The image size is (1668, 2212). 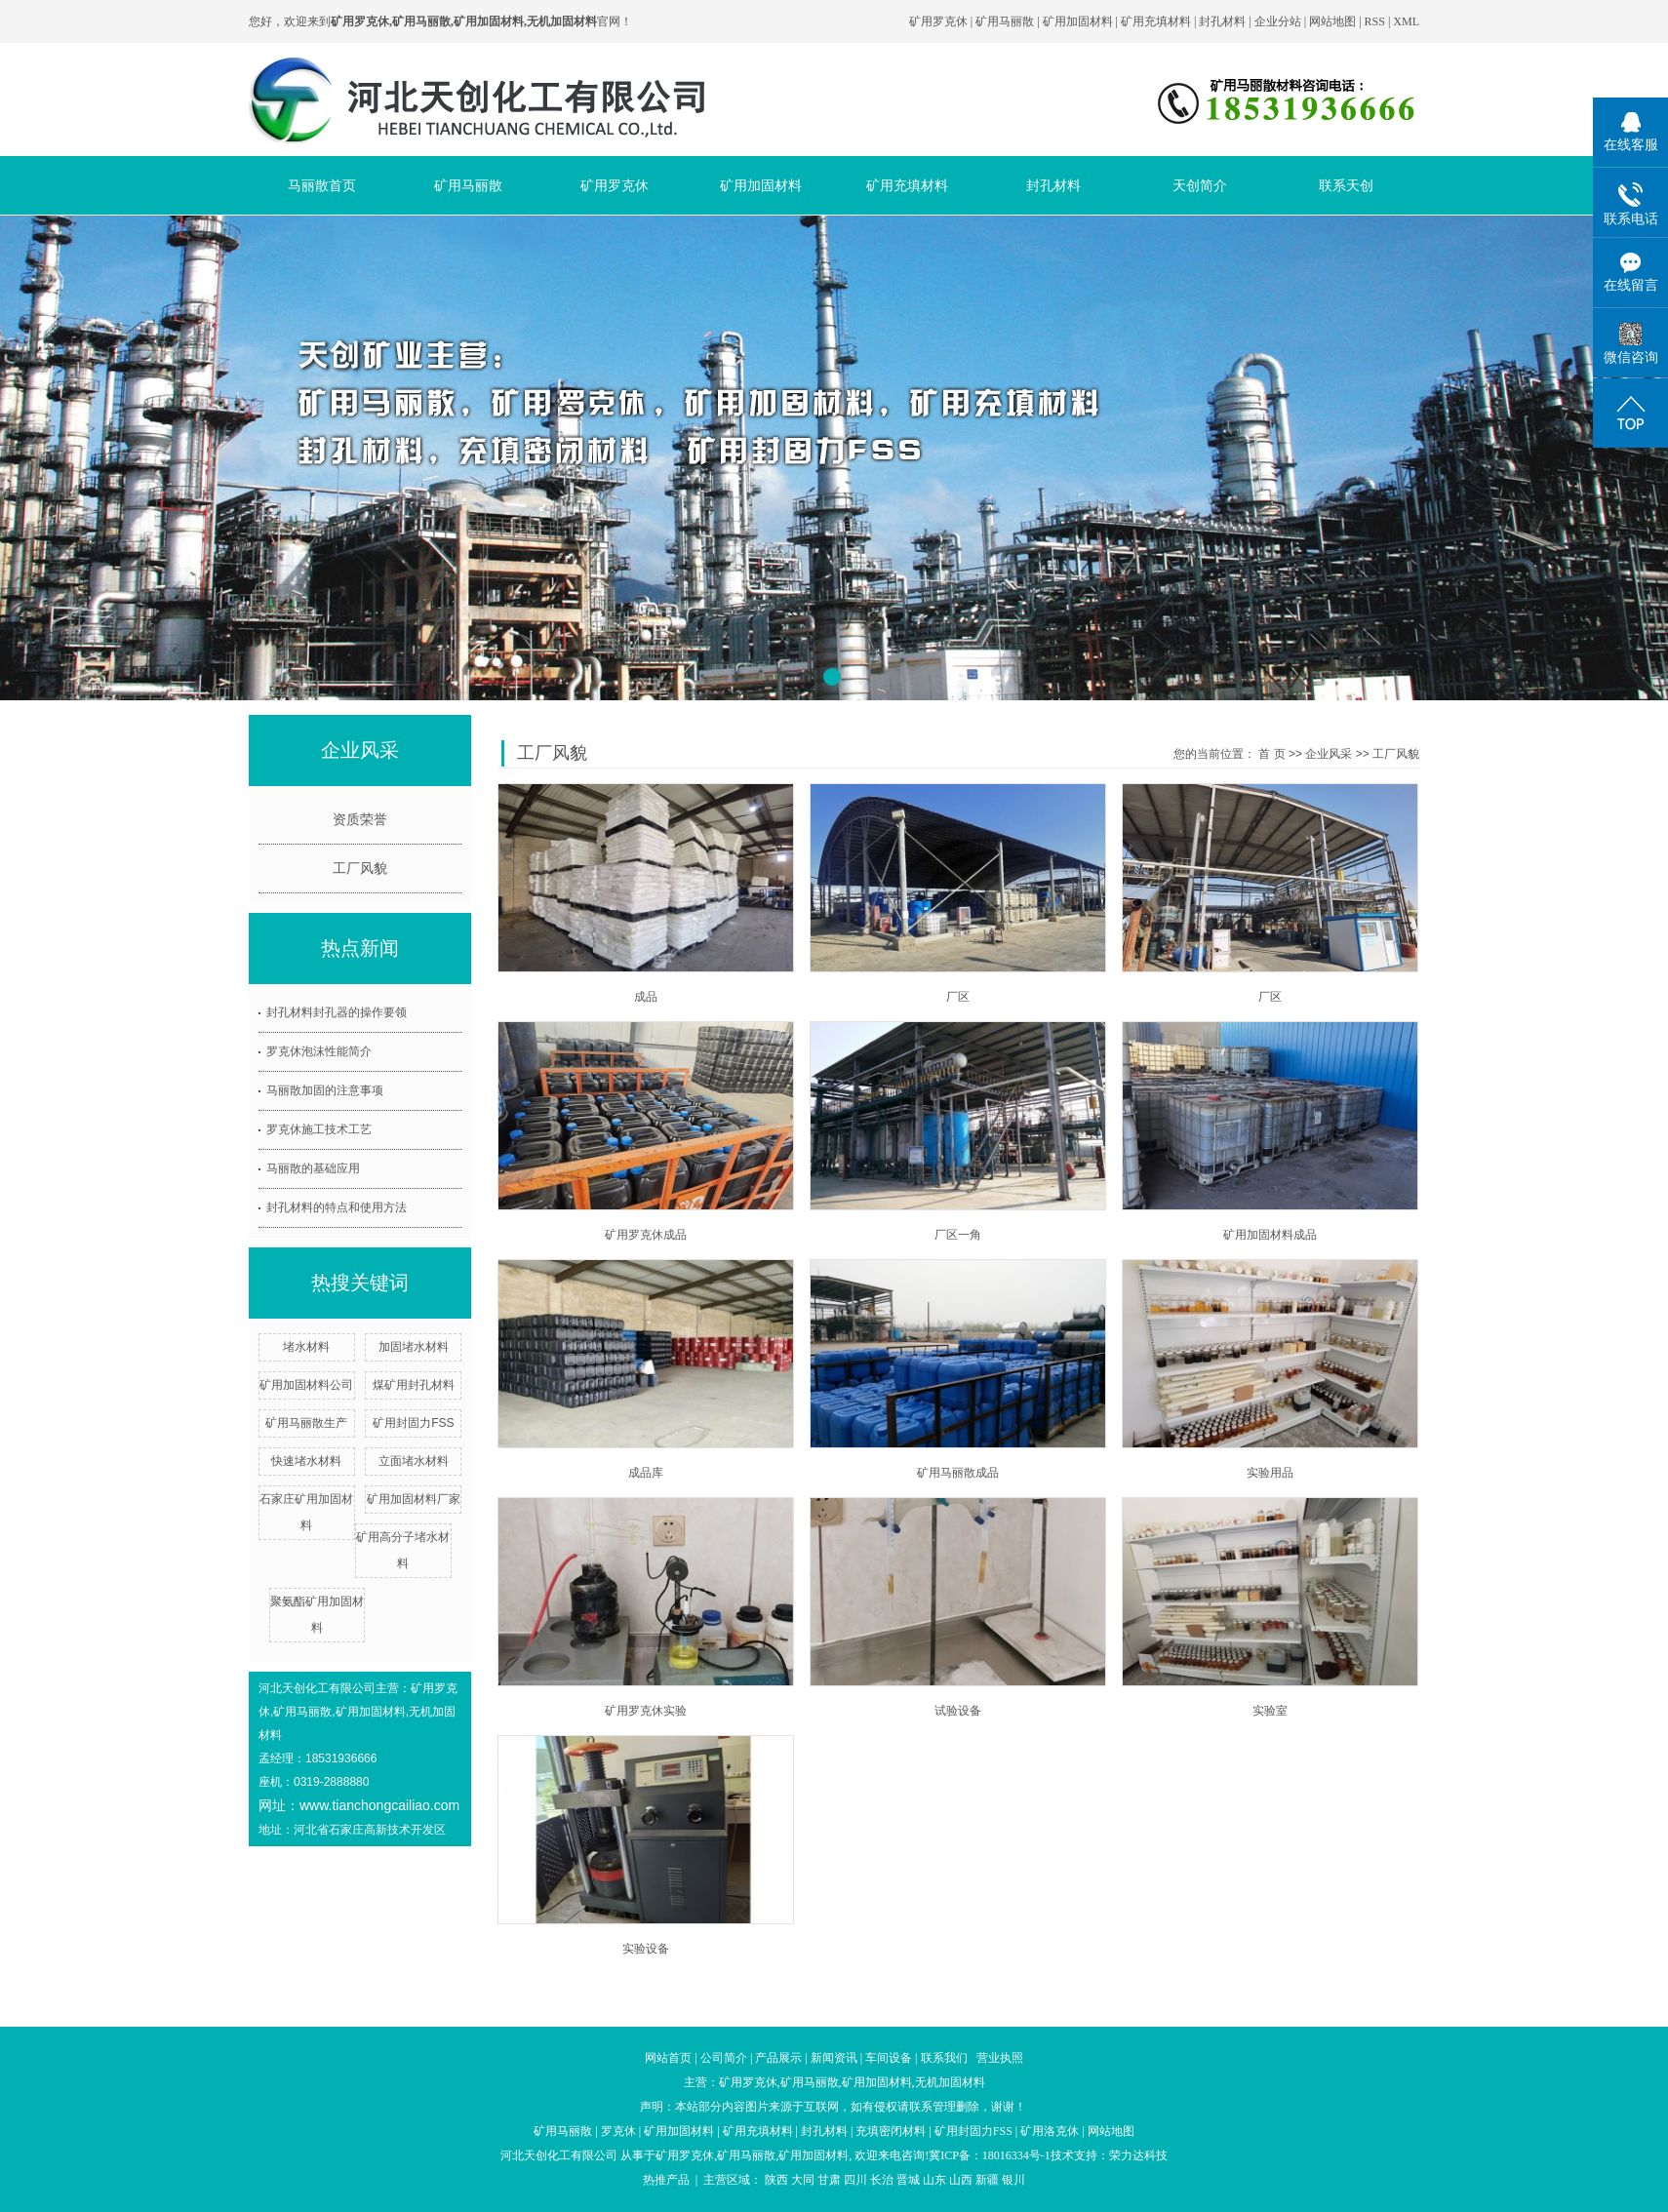 I want to click on 封孔材料, so click(x=1222, y=21).